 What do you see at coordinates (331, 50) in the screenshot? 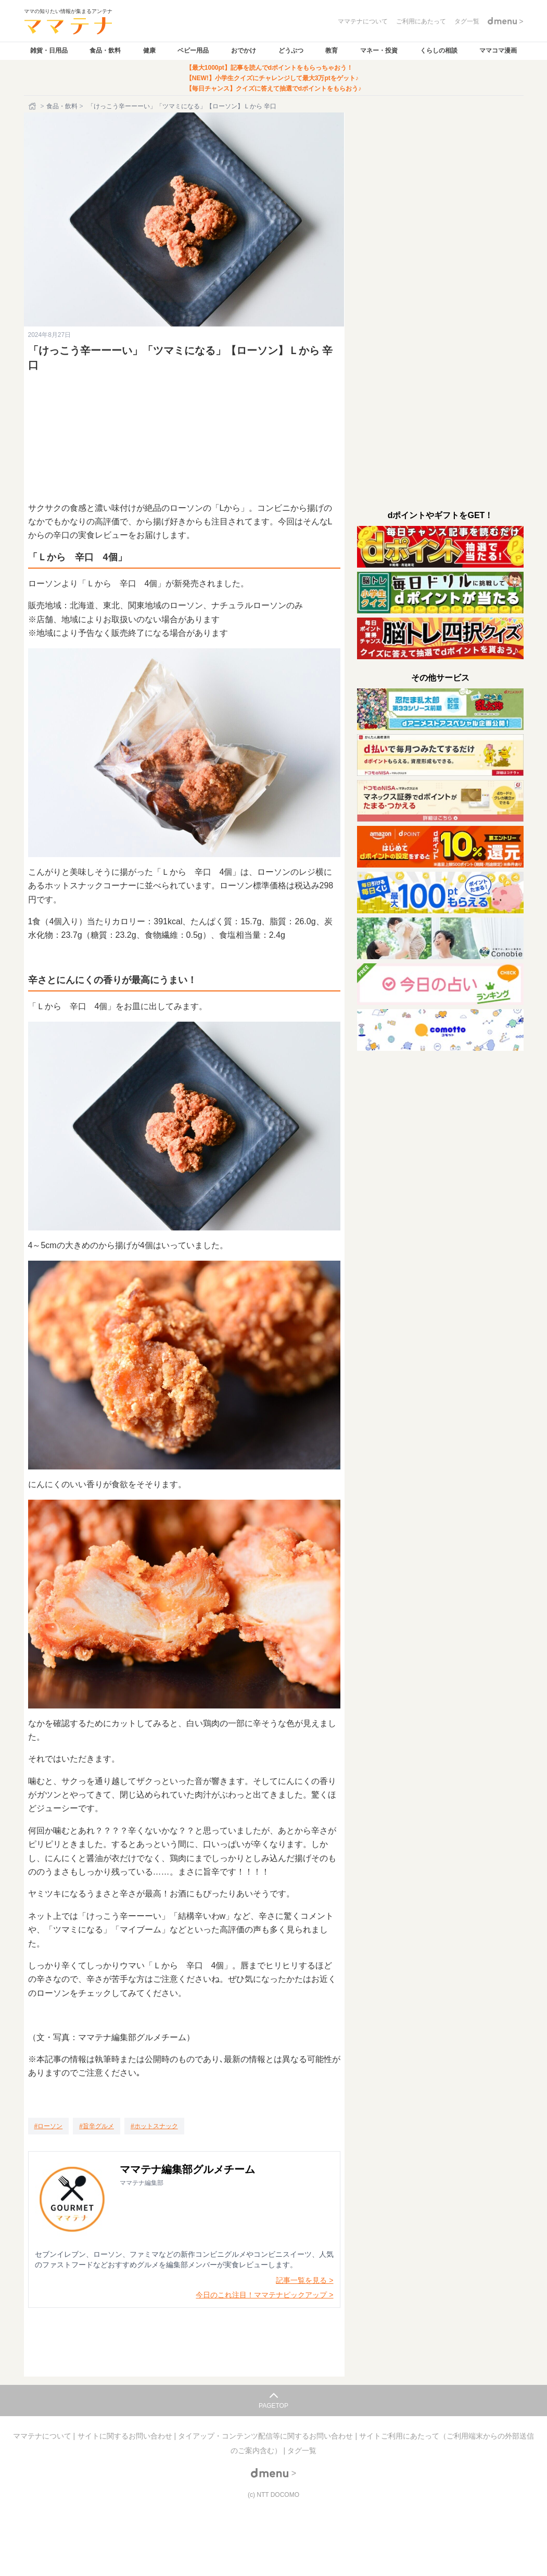
I see `教育` at bounding box center [331, 50].